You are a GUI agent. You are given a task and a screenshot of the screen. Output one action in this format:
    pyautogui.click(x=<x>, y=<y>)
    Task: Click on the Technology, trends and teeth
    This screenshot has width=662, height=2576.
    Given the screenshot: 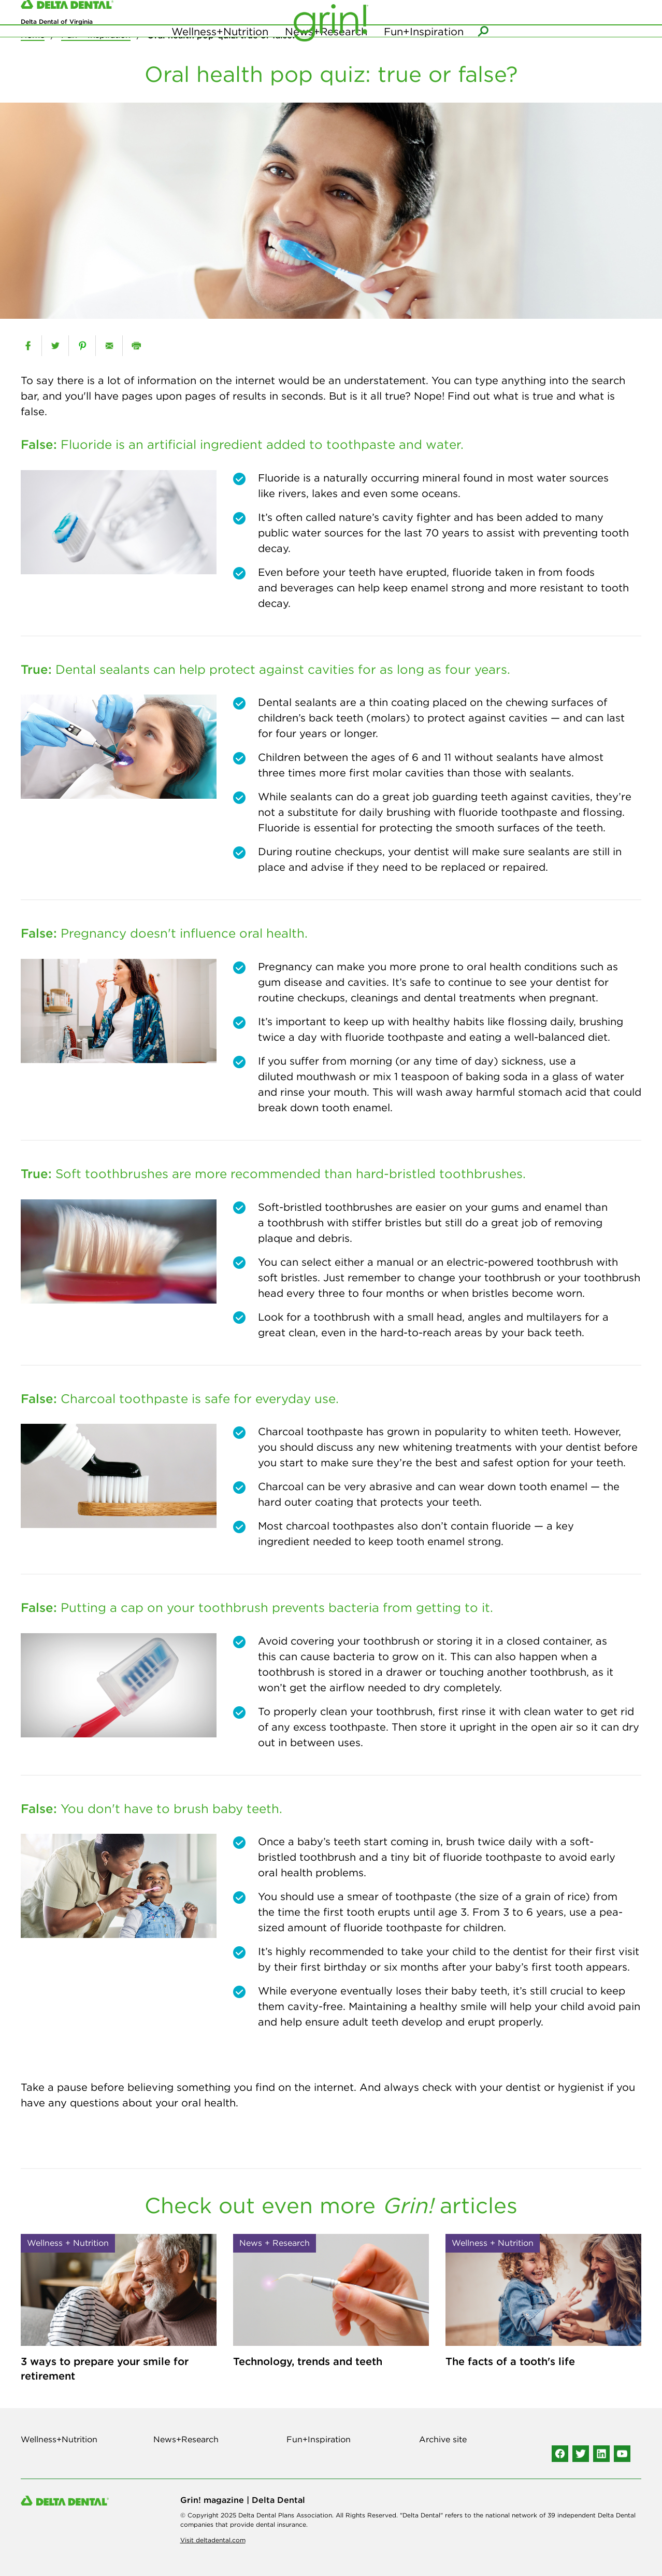 What is the action you would take?
    pyautogui.click(x=307, y=2361)
    